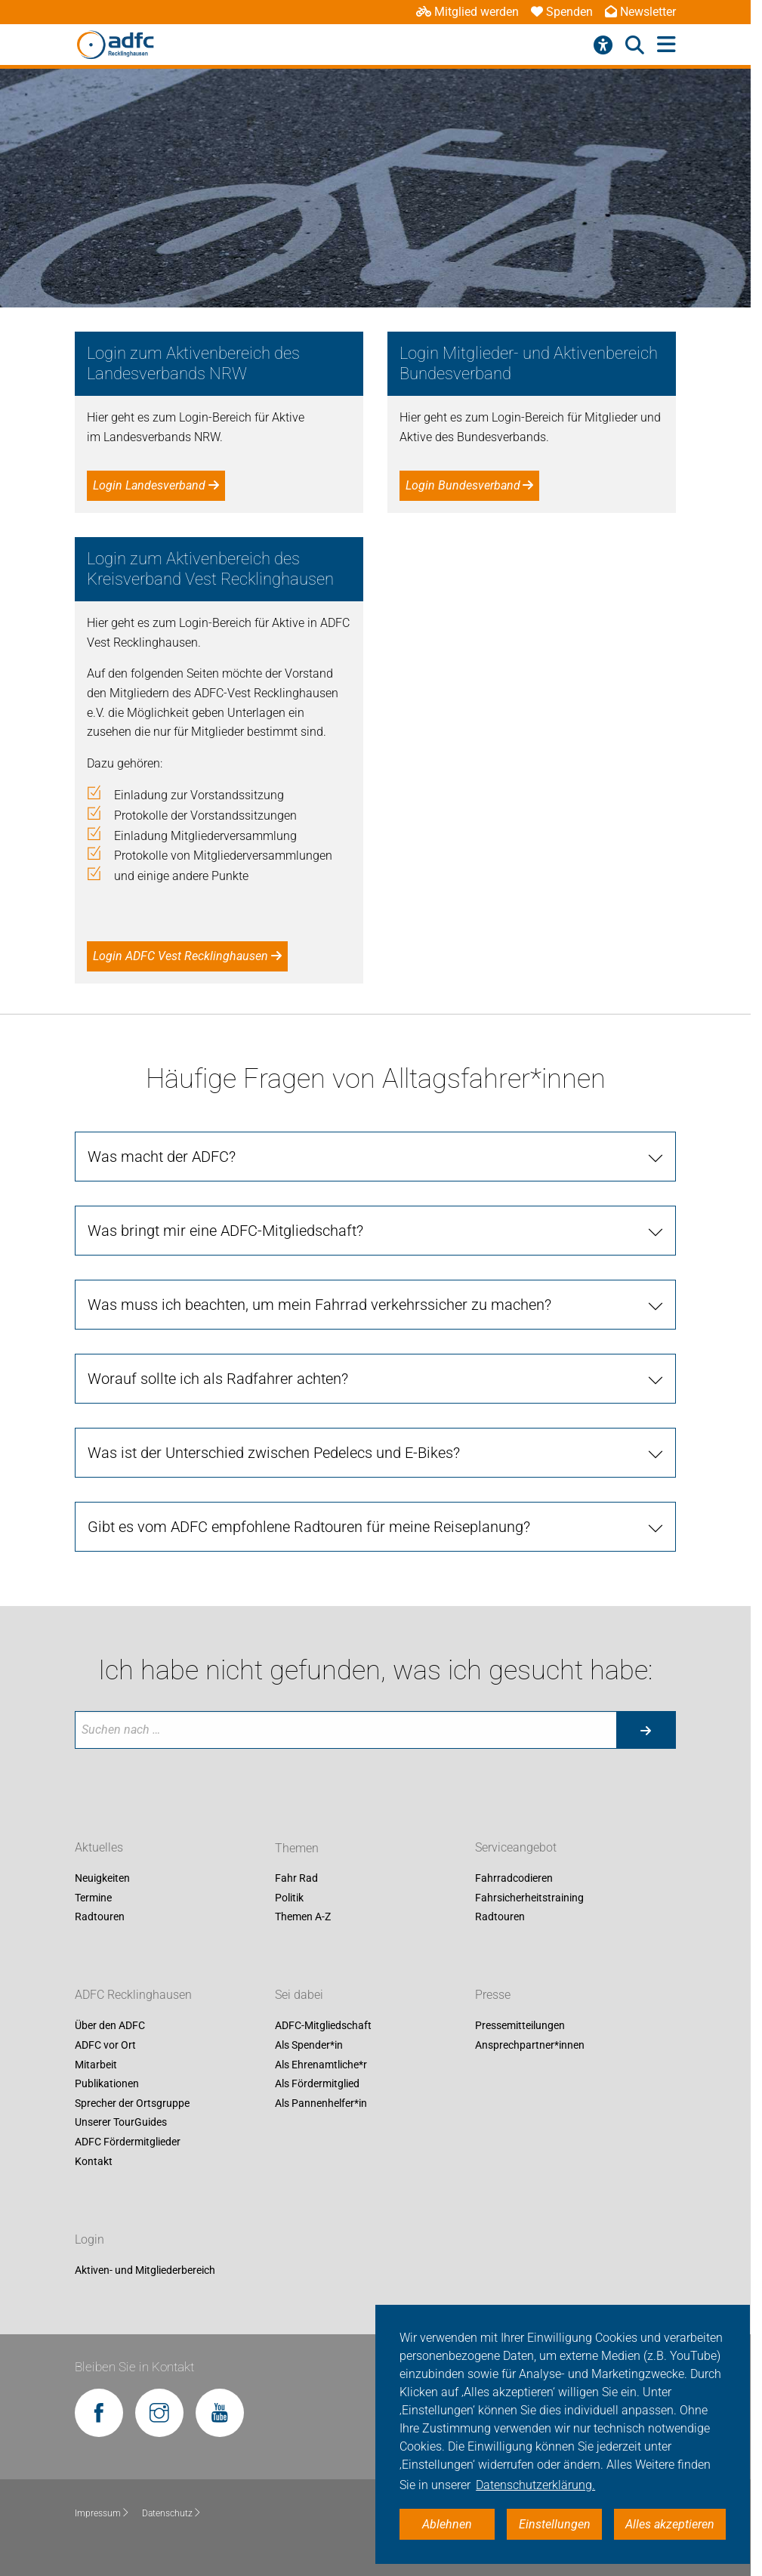 The height and width of the screenshot is (2576, 762). What do you see at coordinates (666, 45) in the screenshot?
I see `[Hauptmenü öffnen]` at bounding box center [666, 45].